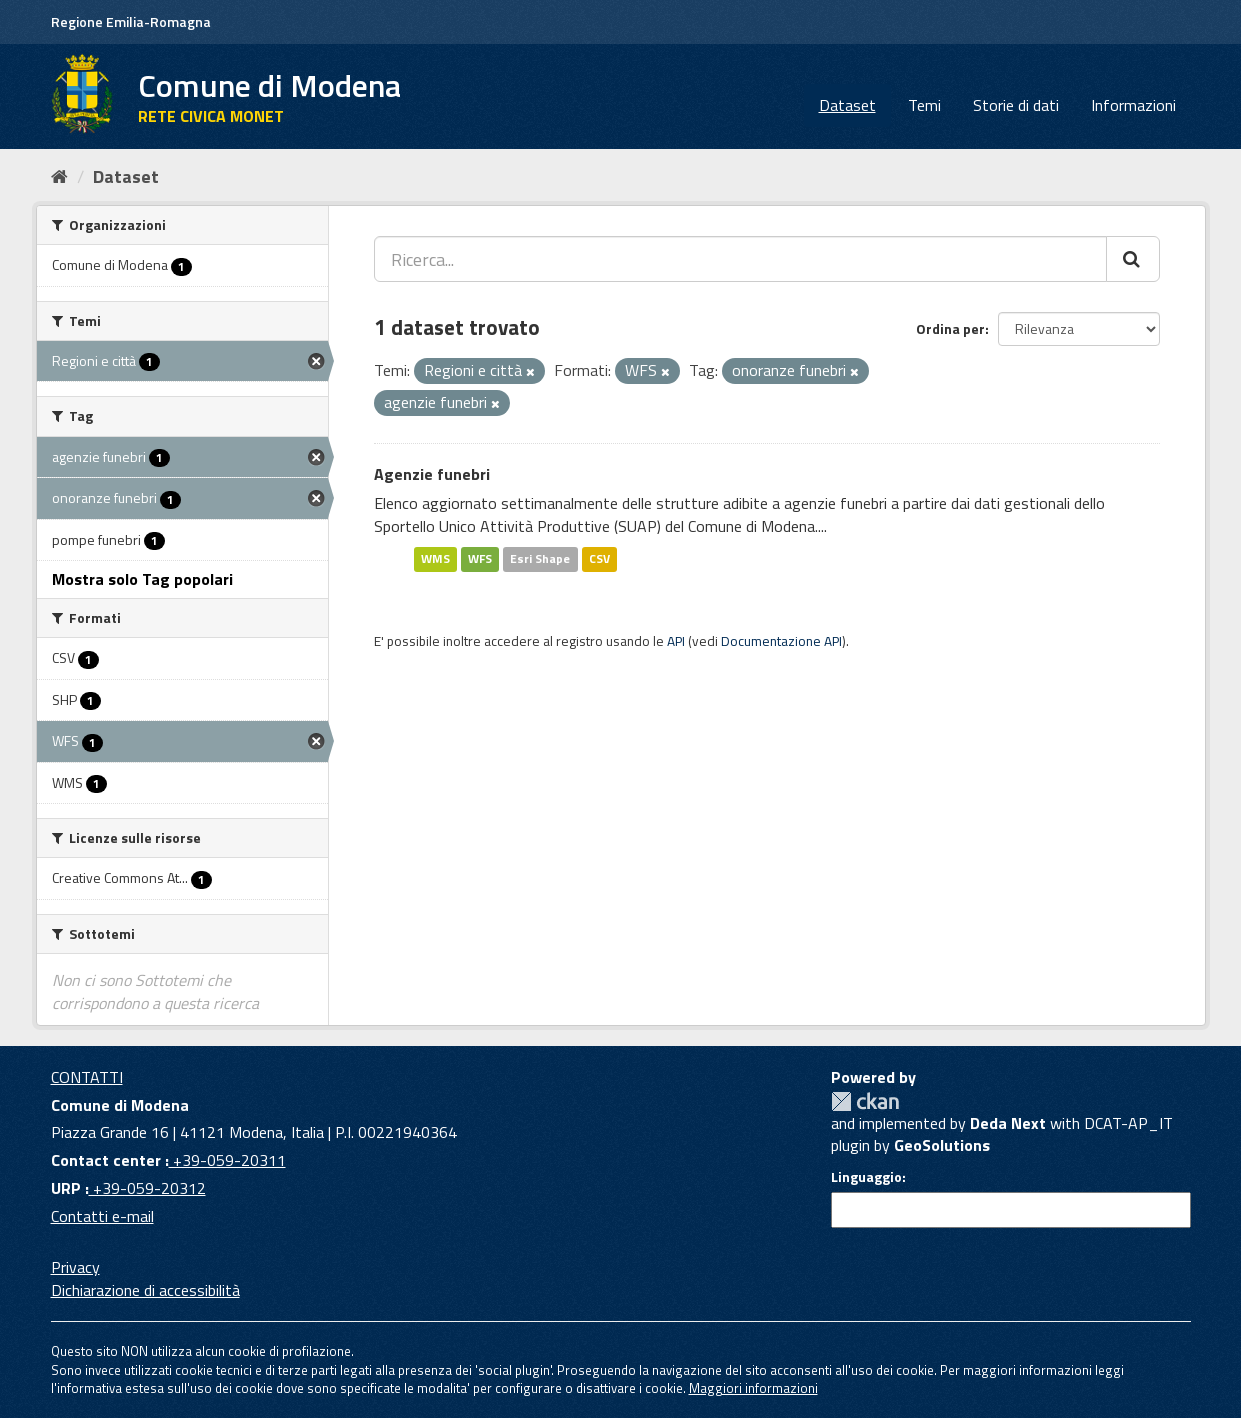  Describe the element at coordinates (435, 558) in the screenshot. I see `WMS` at that location.